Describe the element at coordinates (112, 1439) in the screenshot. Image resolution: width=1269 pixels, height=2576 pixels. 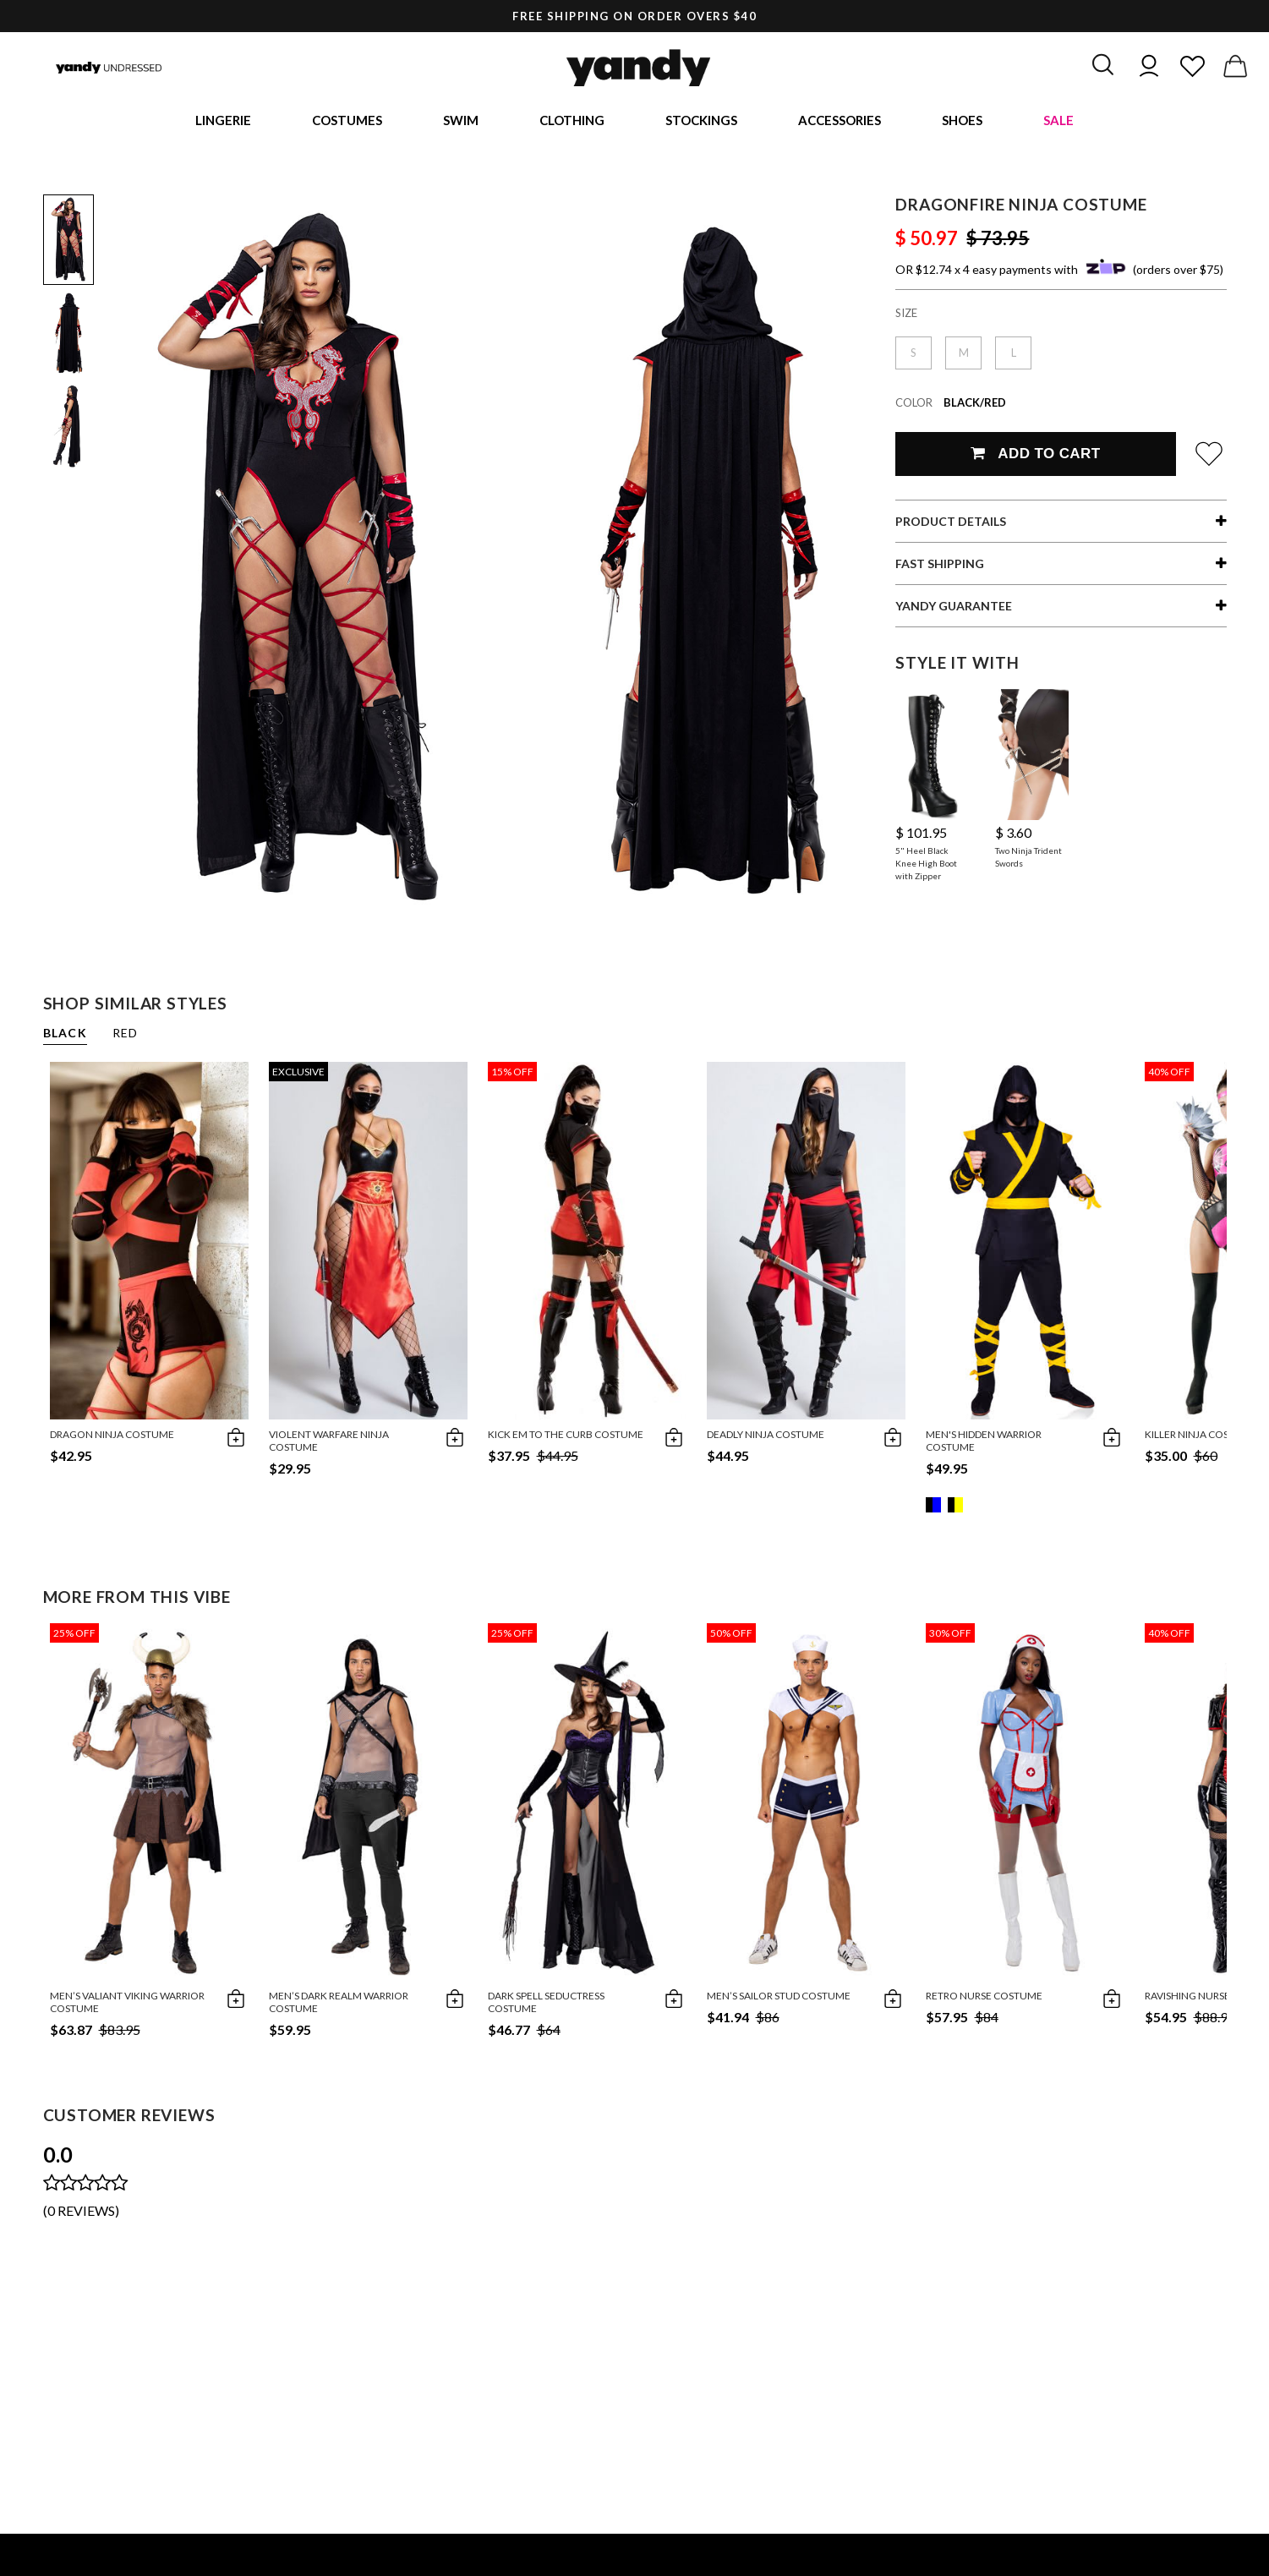
I see `Dragon Ninja Costume` at that location.